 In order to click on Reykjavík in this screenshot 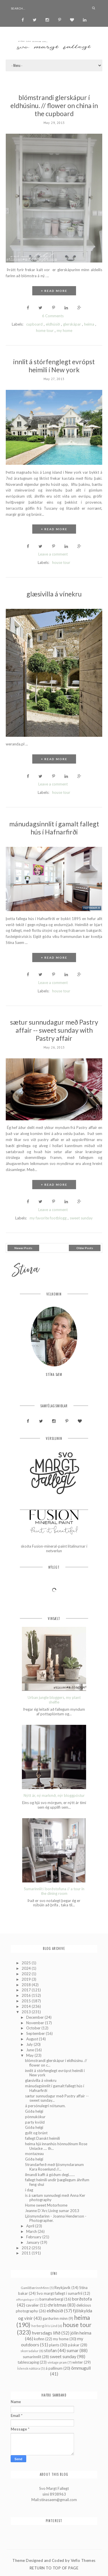, I will do `click(62, 2287)`.